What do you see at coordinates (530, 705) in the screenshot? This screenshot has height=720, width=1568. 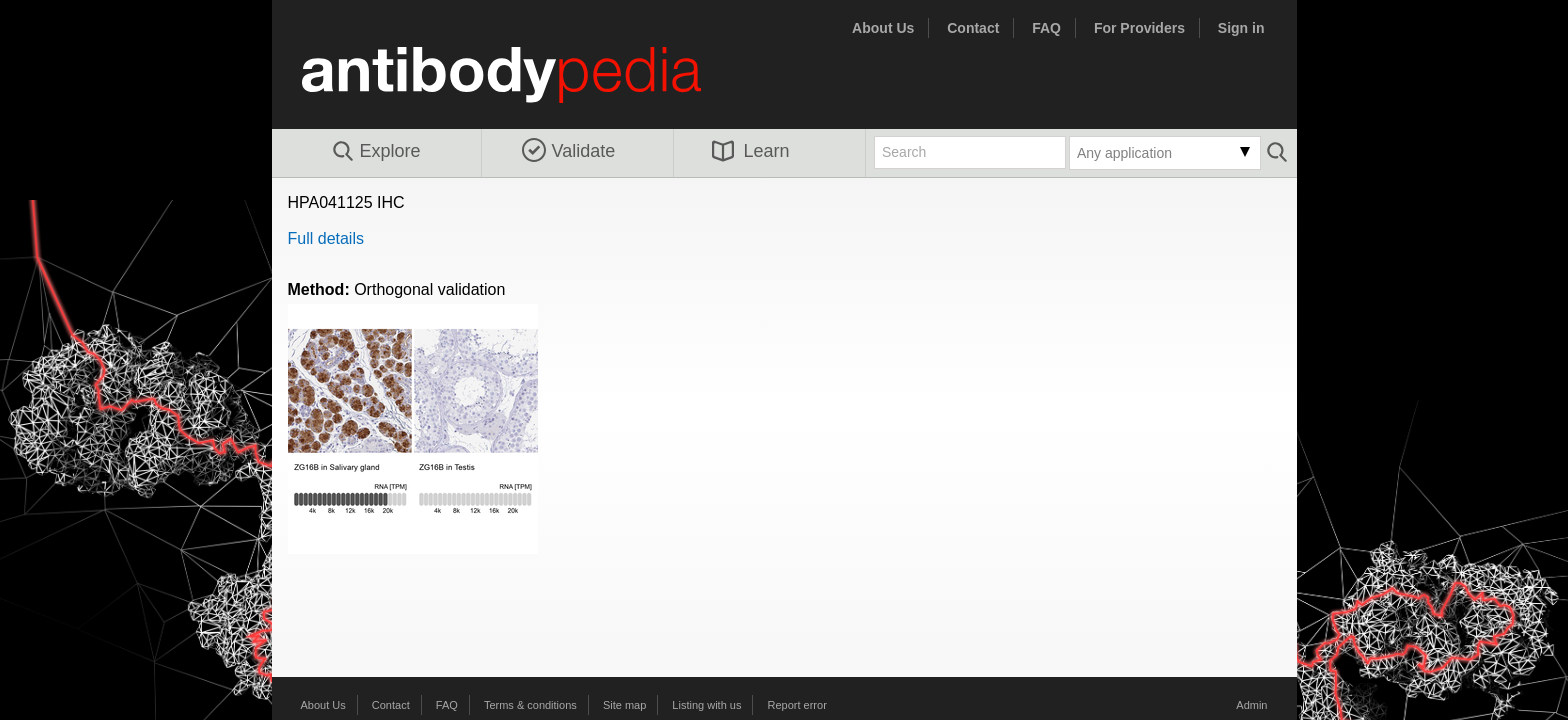 I see `Terms & conditions` at bounding box center [530, 705].